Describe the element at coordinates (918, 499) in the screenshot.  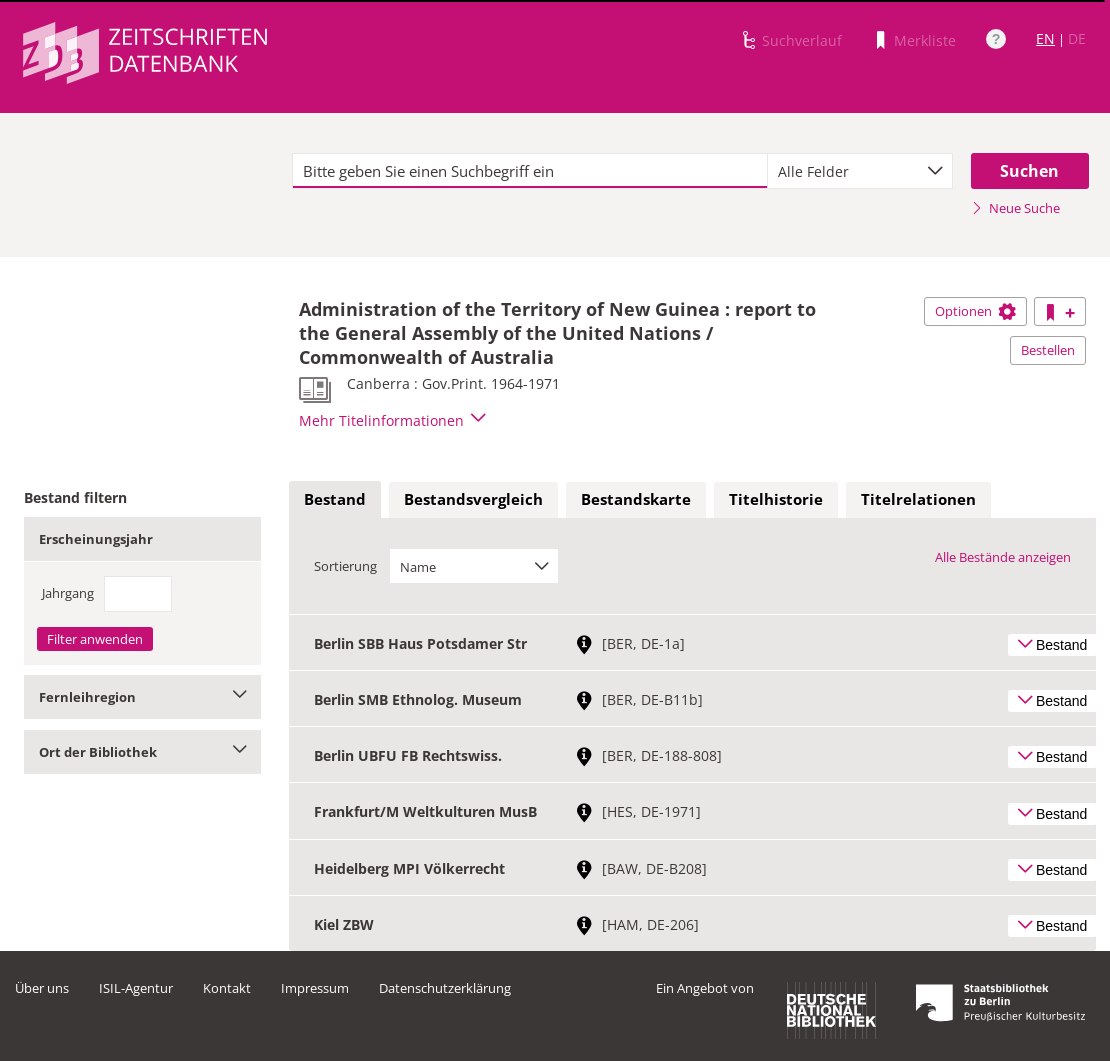
I see `Titelrelationen` at that location.